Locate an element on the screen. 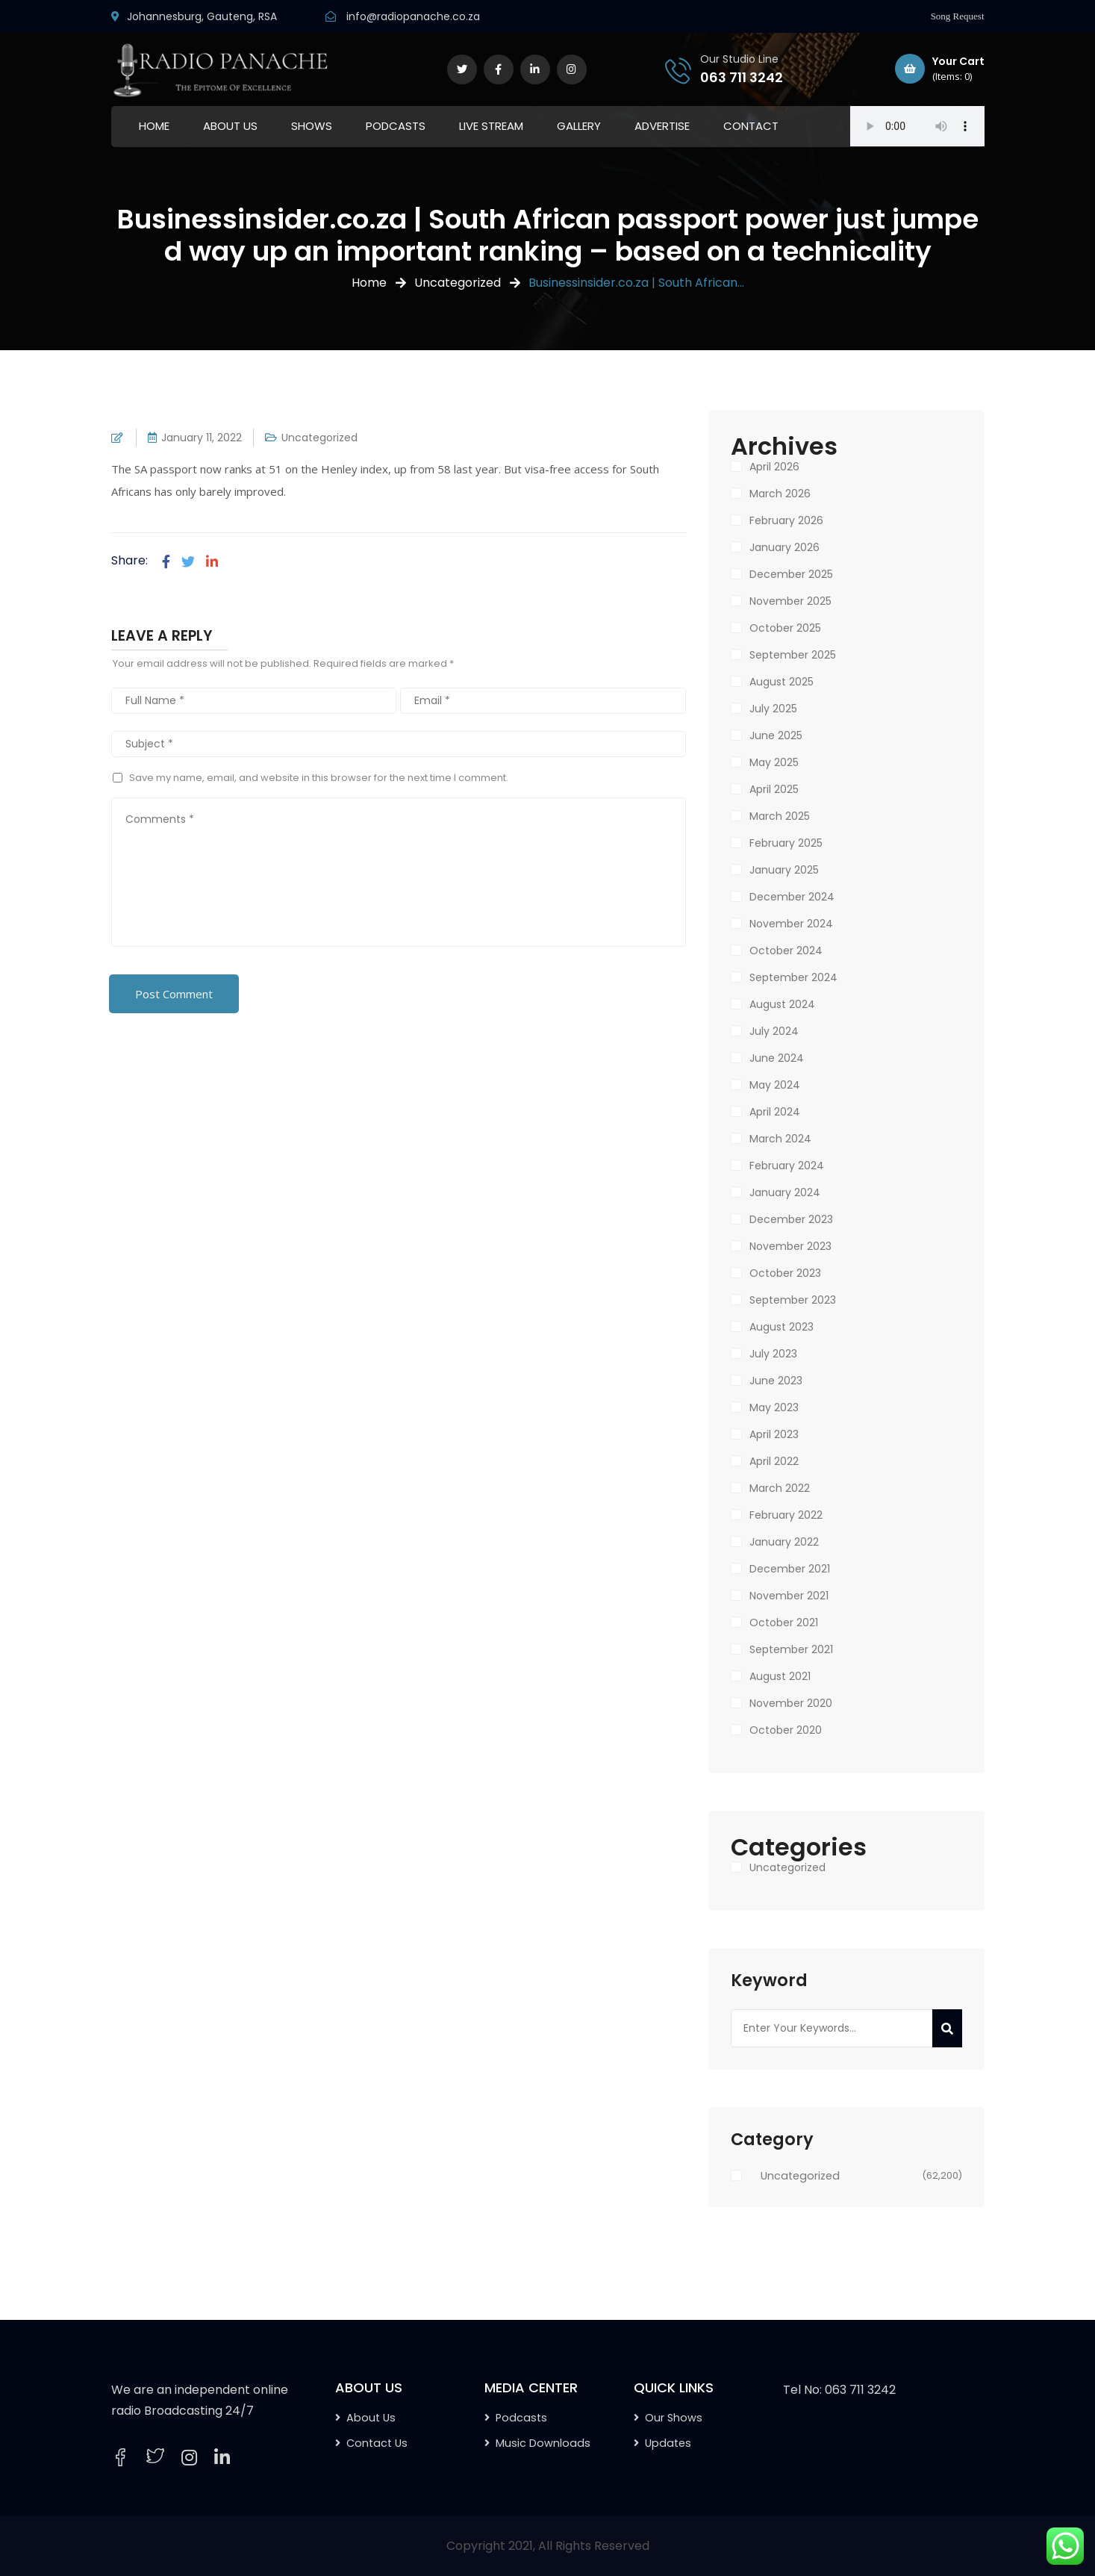  March 2025 is located at coordinates (779, 816).